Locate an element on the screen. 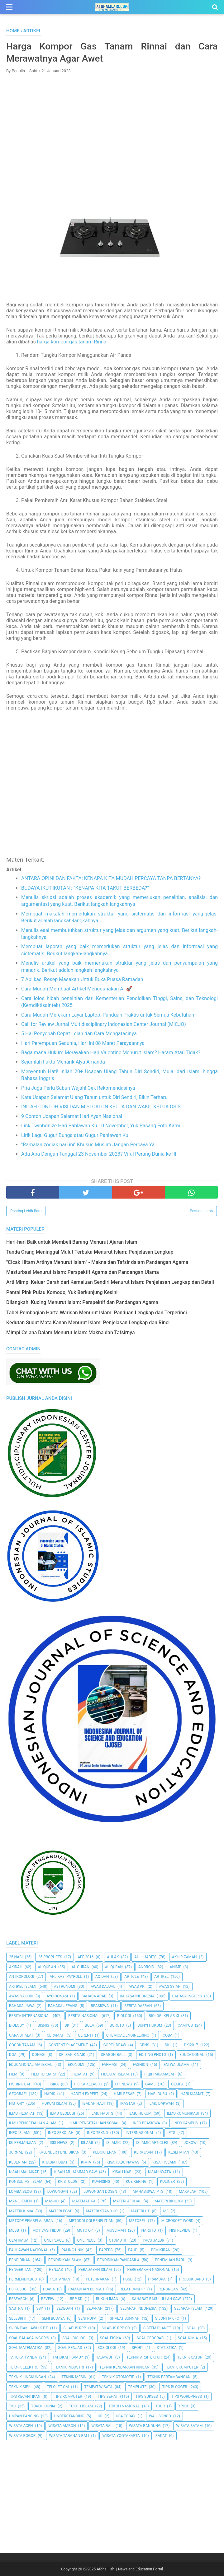 The height and width of the screenshot is (2576, 224). Sedeqah is located at coordinates (64, 2309).